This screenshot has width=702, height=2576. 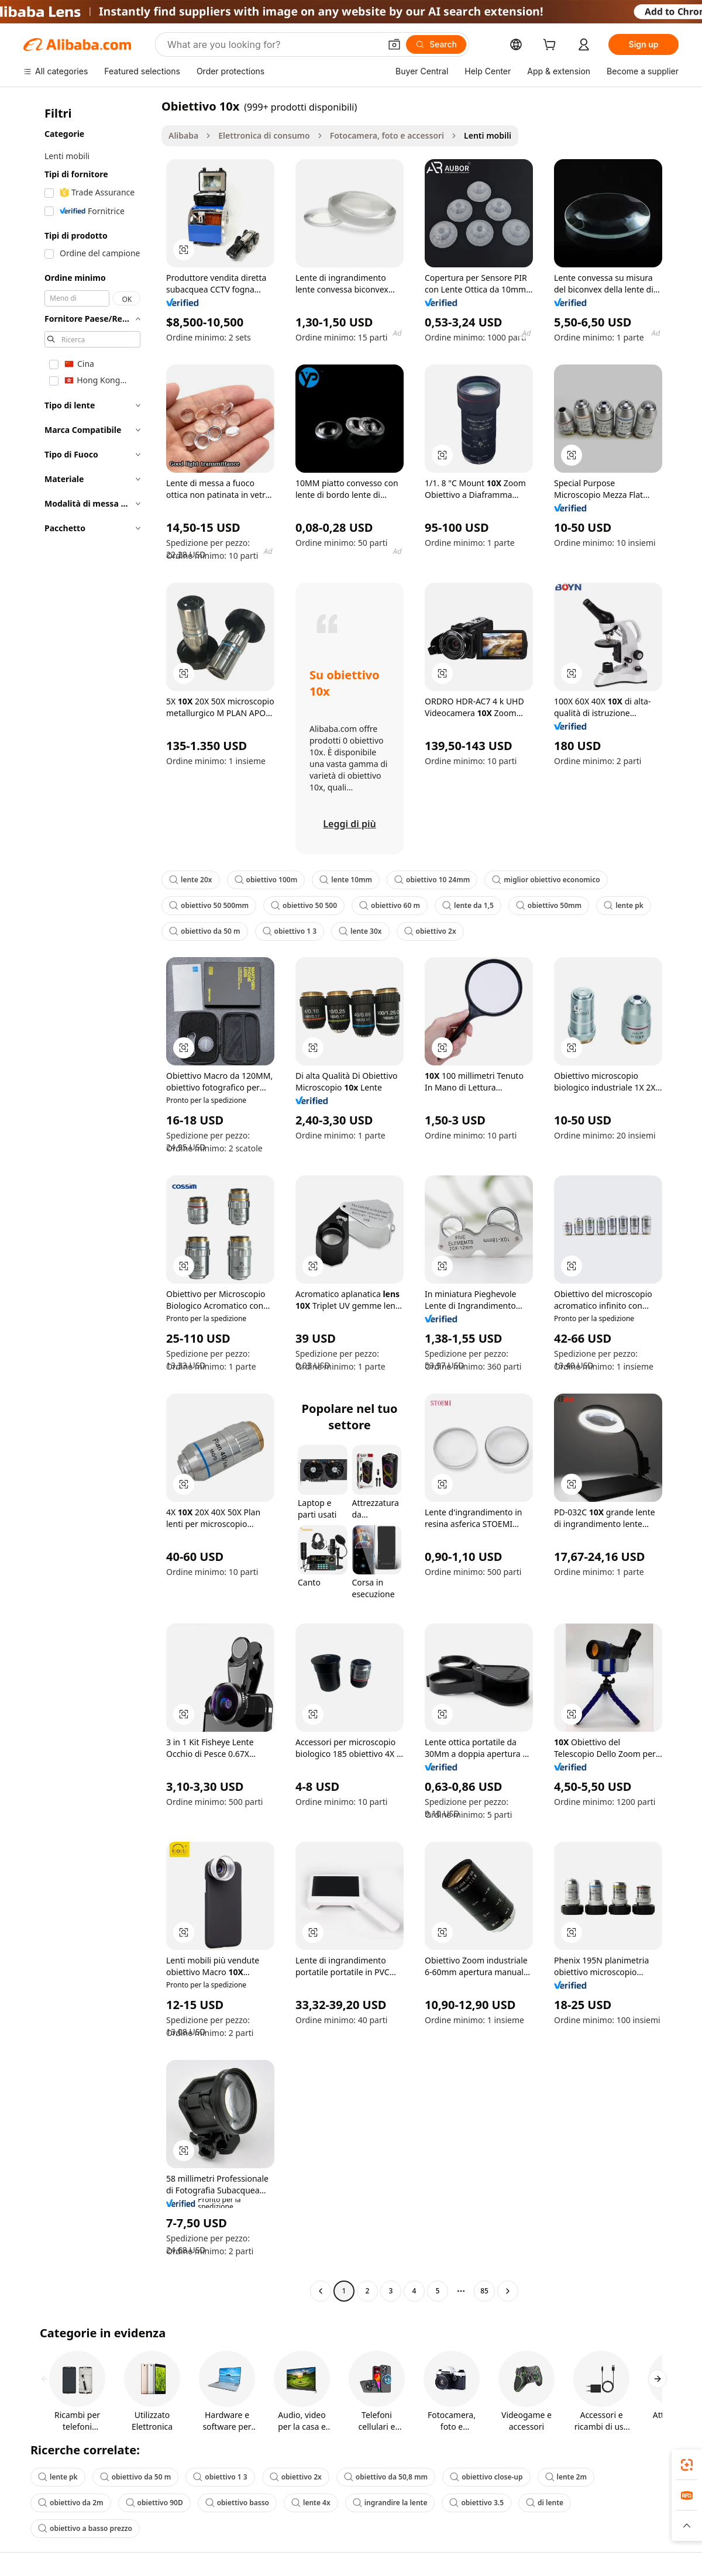 What do you see at coordinates (624, 905) in the screenshot?
I see `lente pk` at bounding box center [624, 905].